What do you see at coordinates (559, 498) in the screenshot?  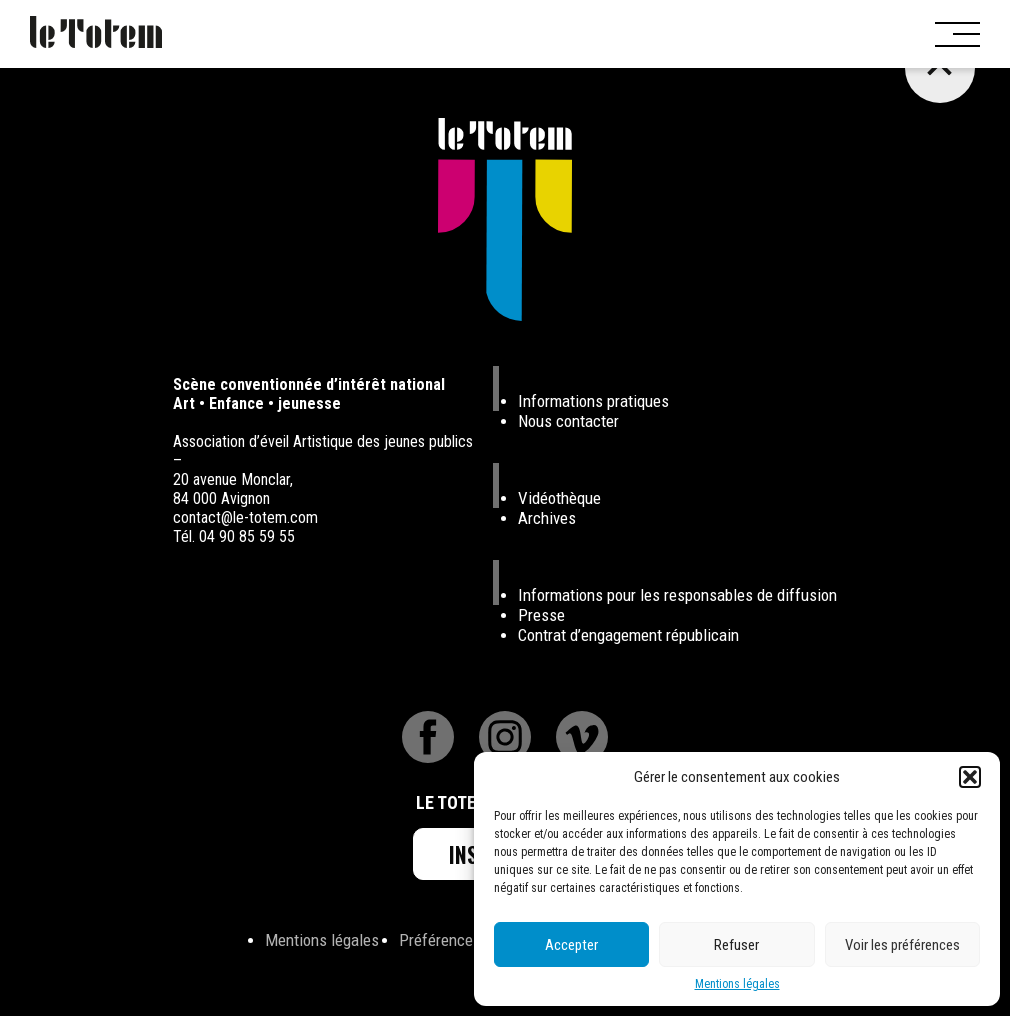 I see `Vidéothèque` at bounding box center [559, 498].